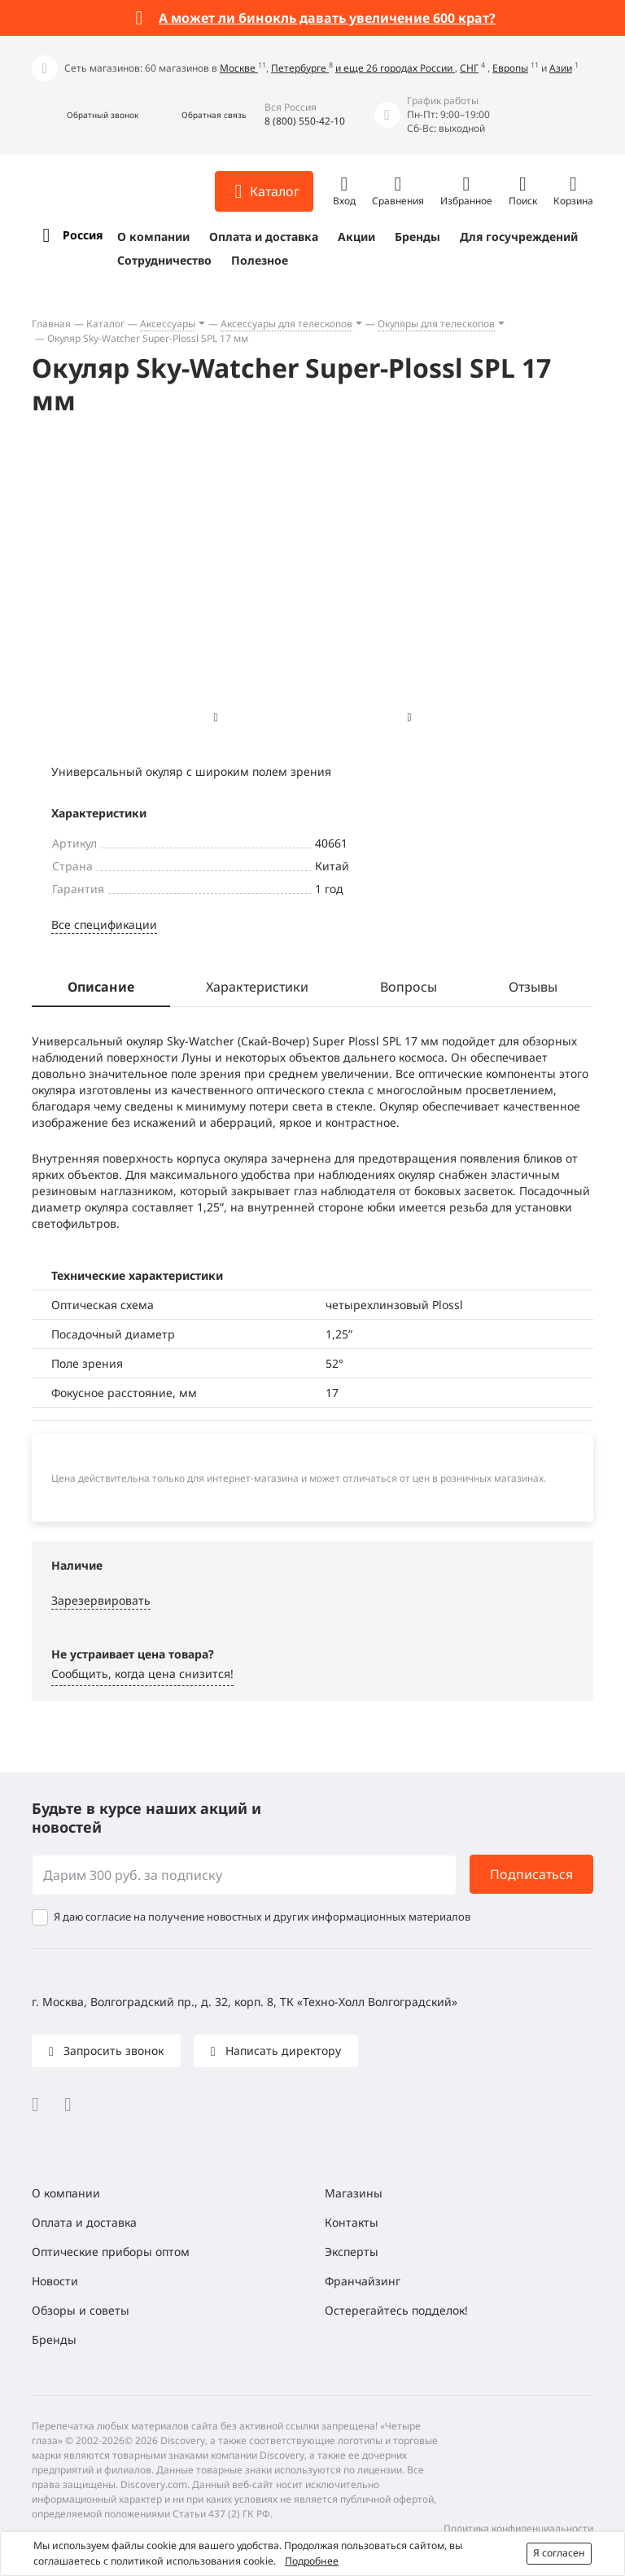  I want to click on Новости, so click(55, 2281).